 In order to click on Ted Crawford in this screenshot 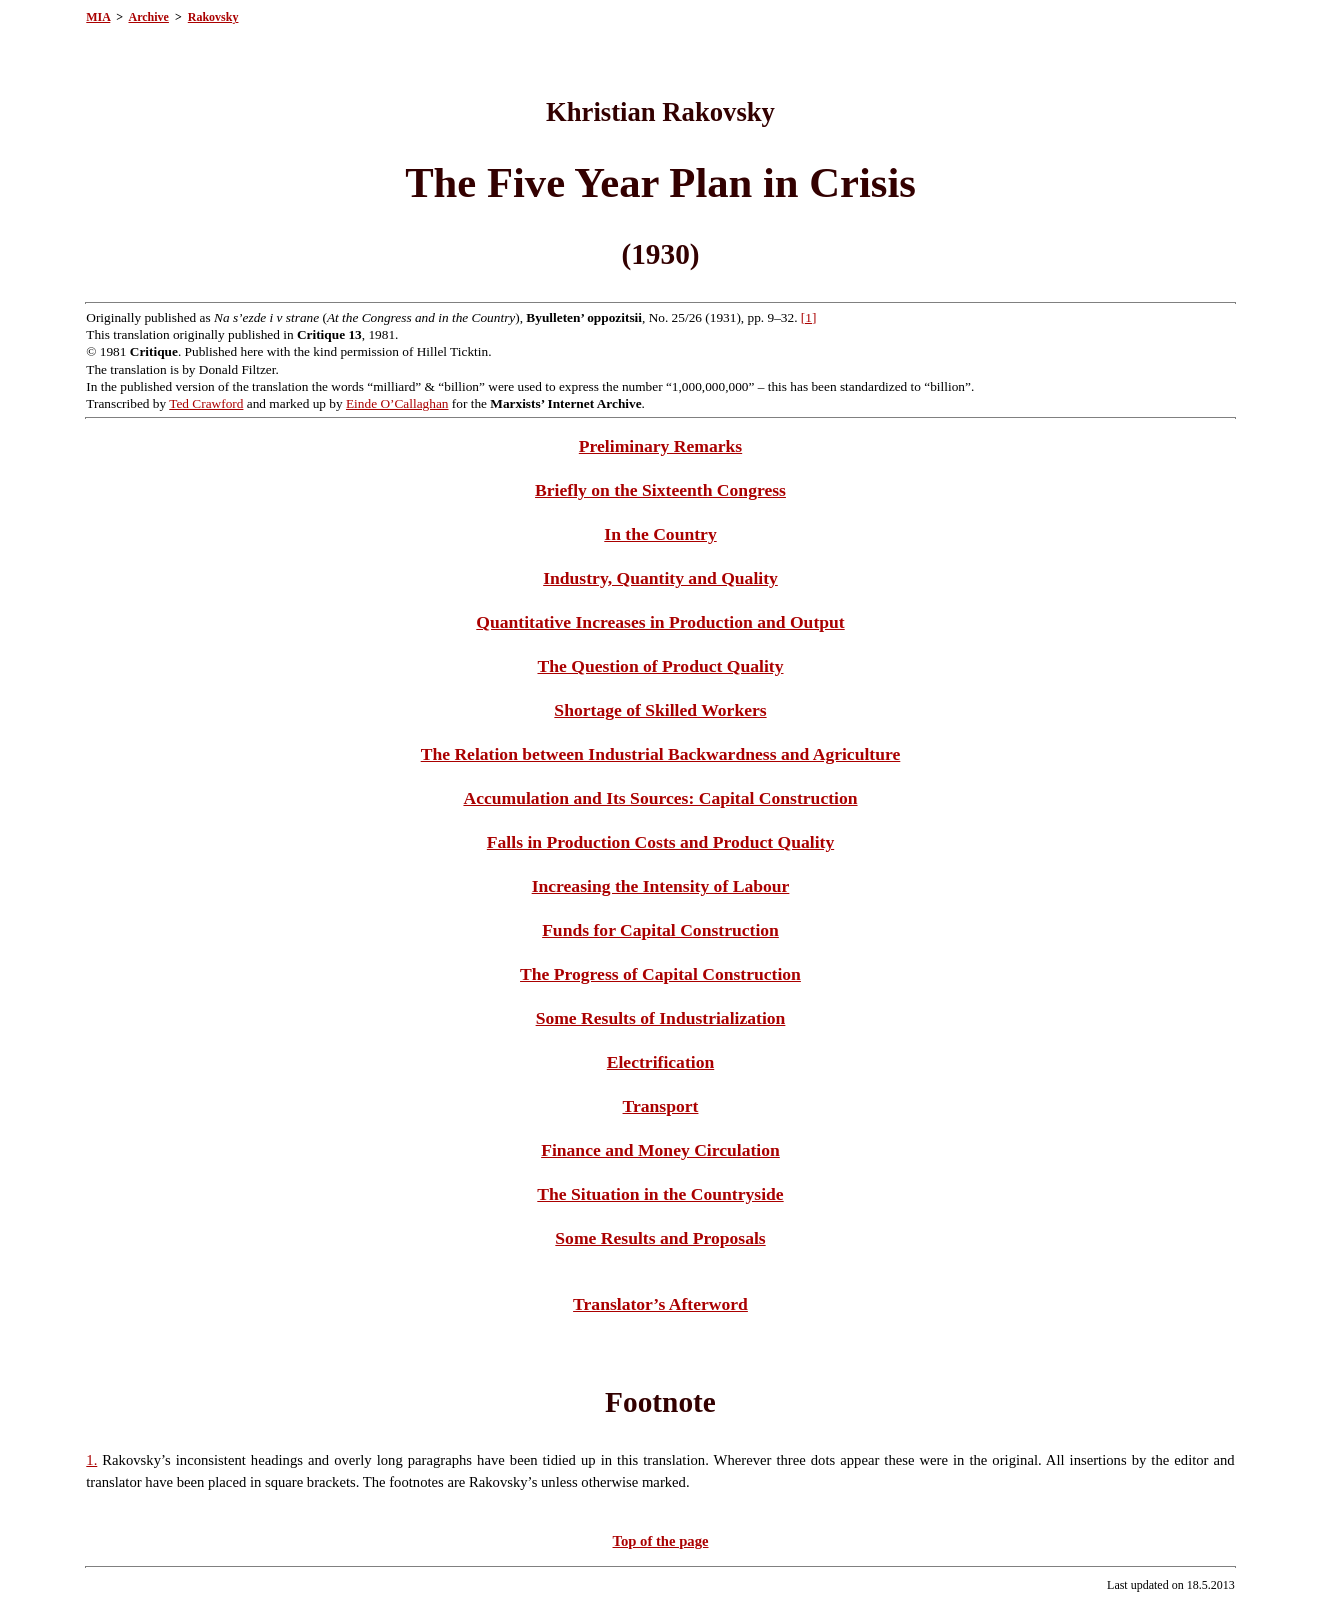, I will do `click(206, 403)`.